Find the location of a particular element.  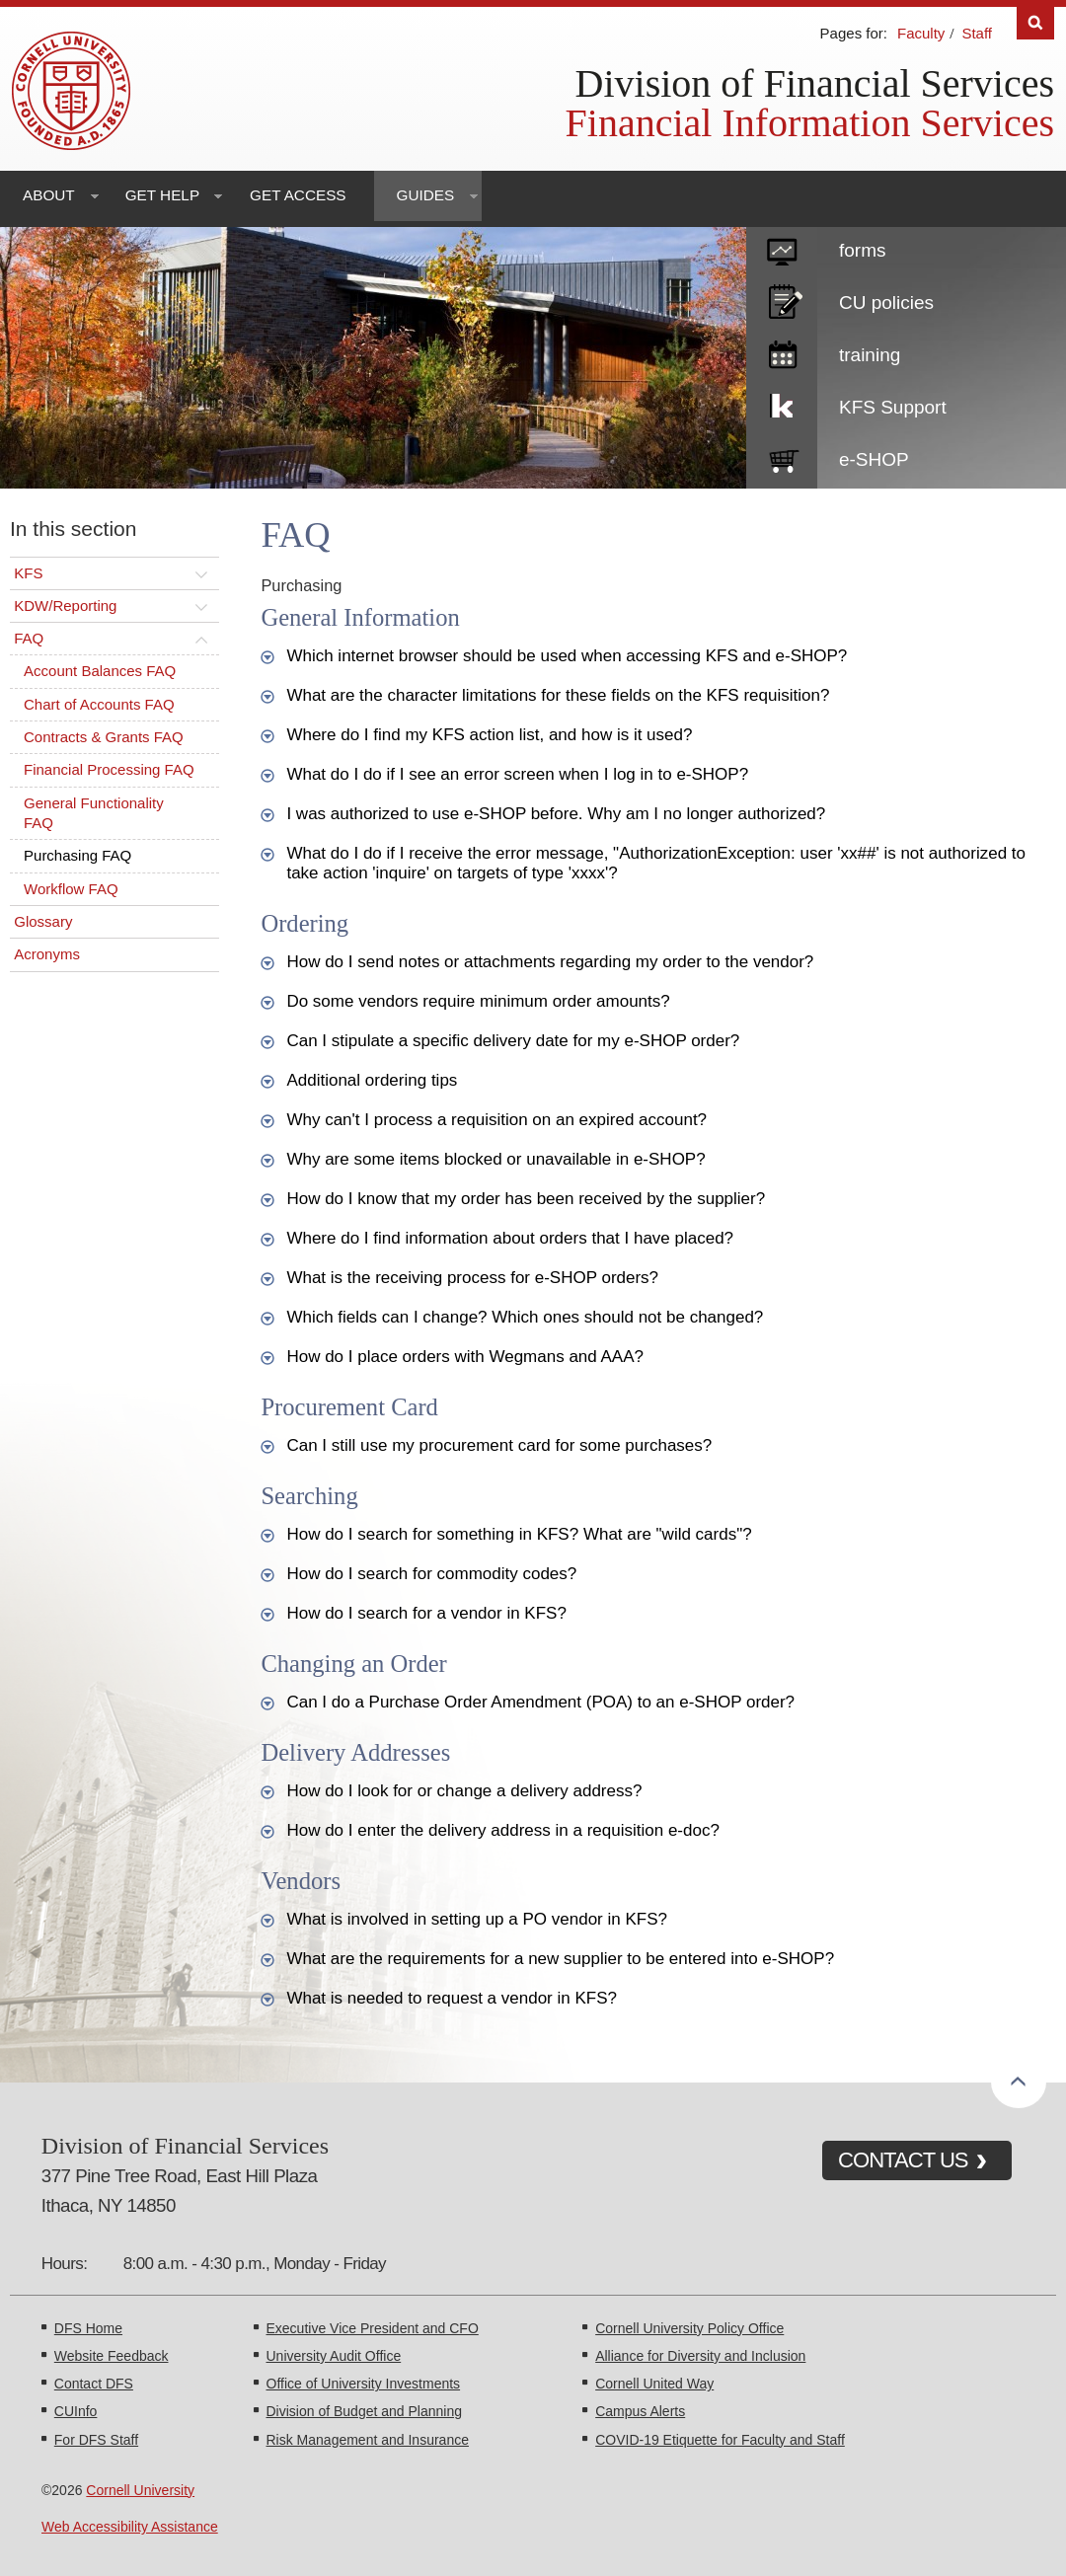

Acronyms is located at coordinates (47, 954).